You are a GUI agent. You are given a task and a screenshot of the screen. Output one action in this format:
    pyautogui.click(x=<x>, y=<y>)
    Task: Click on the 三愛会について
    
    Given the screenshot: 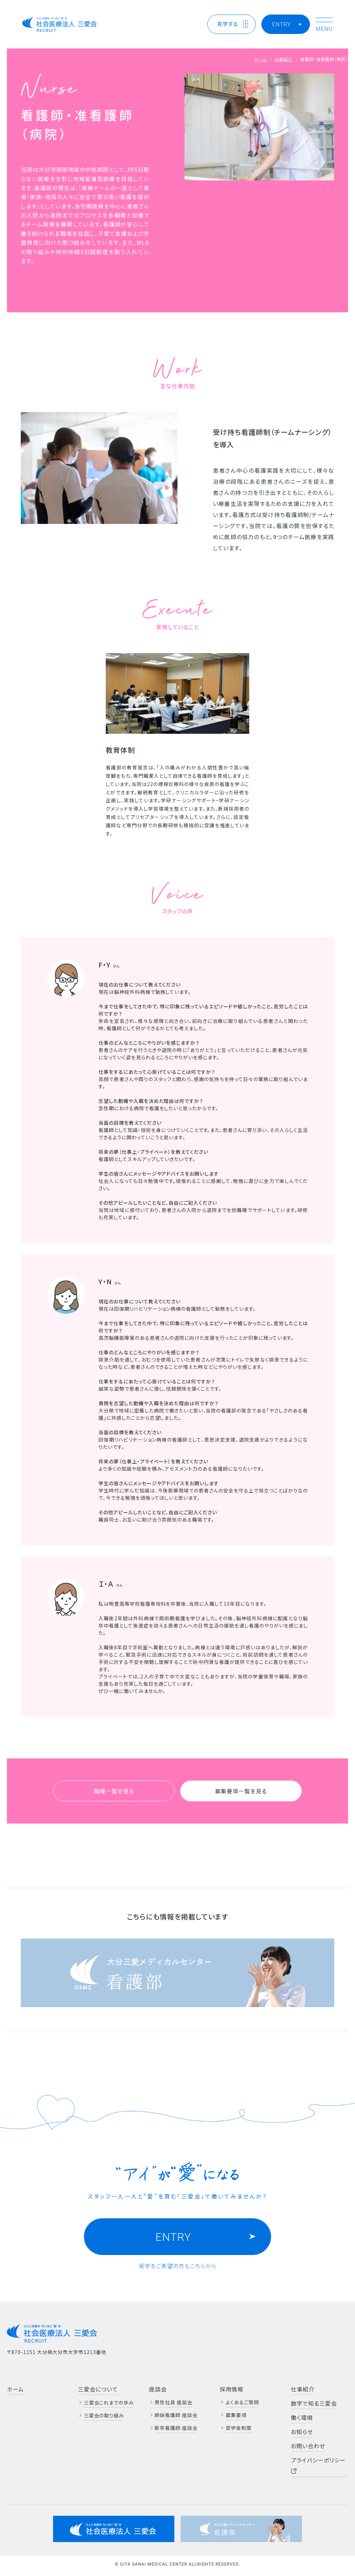 What is the action you would take?
    pyautogui.click(x=98, y=2389)
    